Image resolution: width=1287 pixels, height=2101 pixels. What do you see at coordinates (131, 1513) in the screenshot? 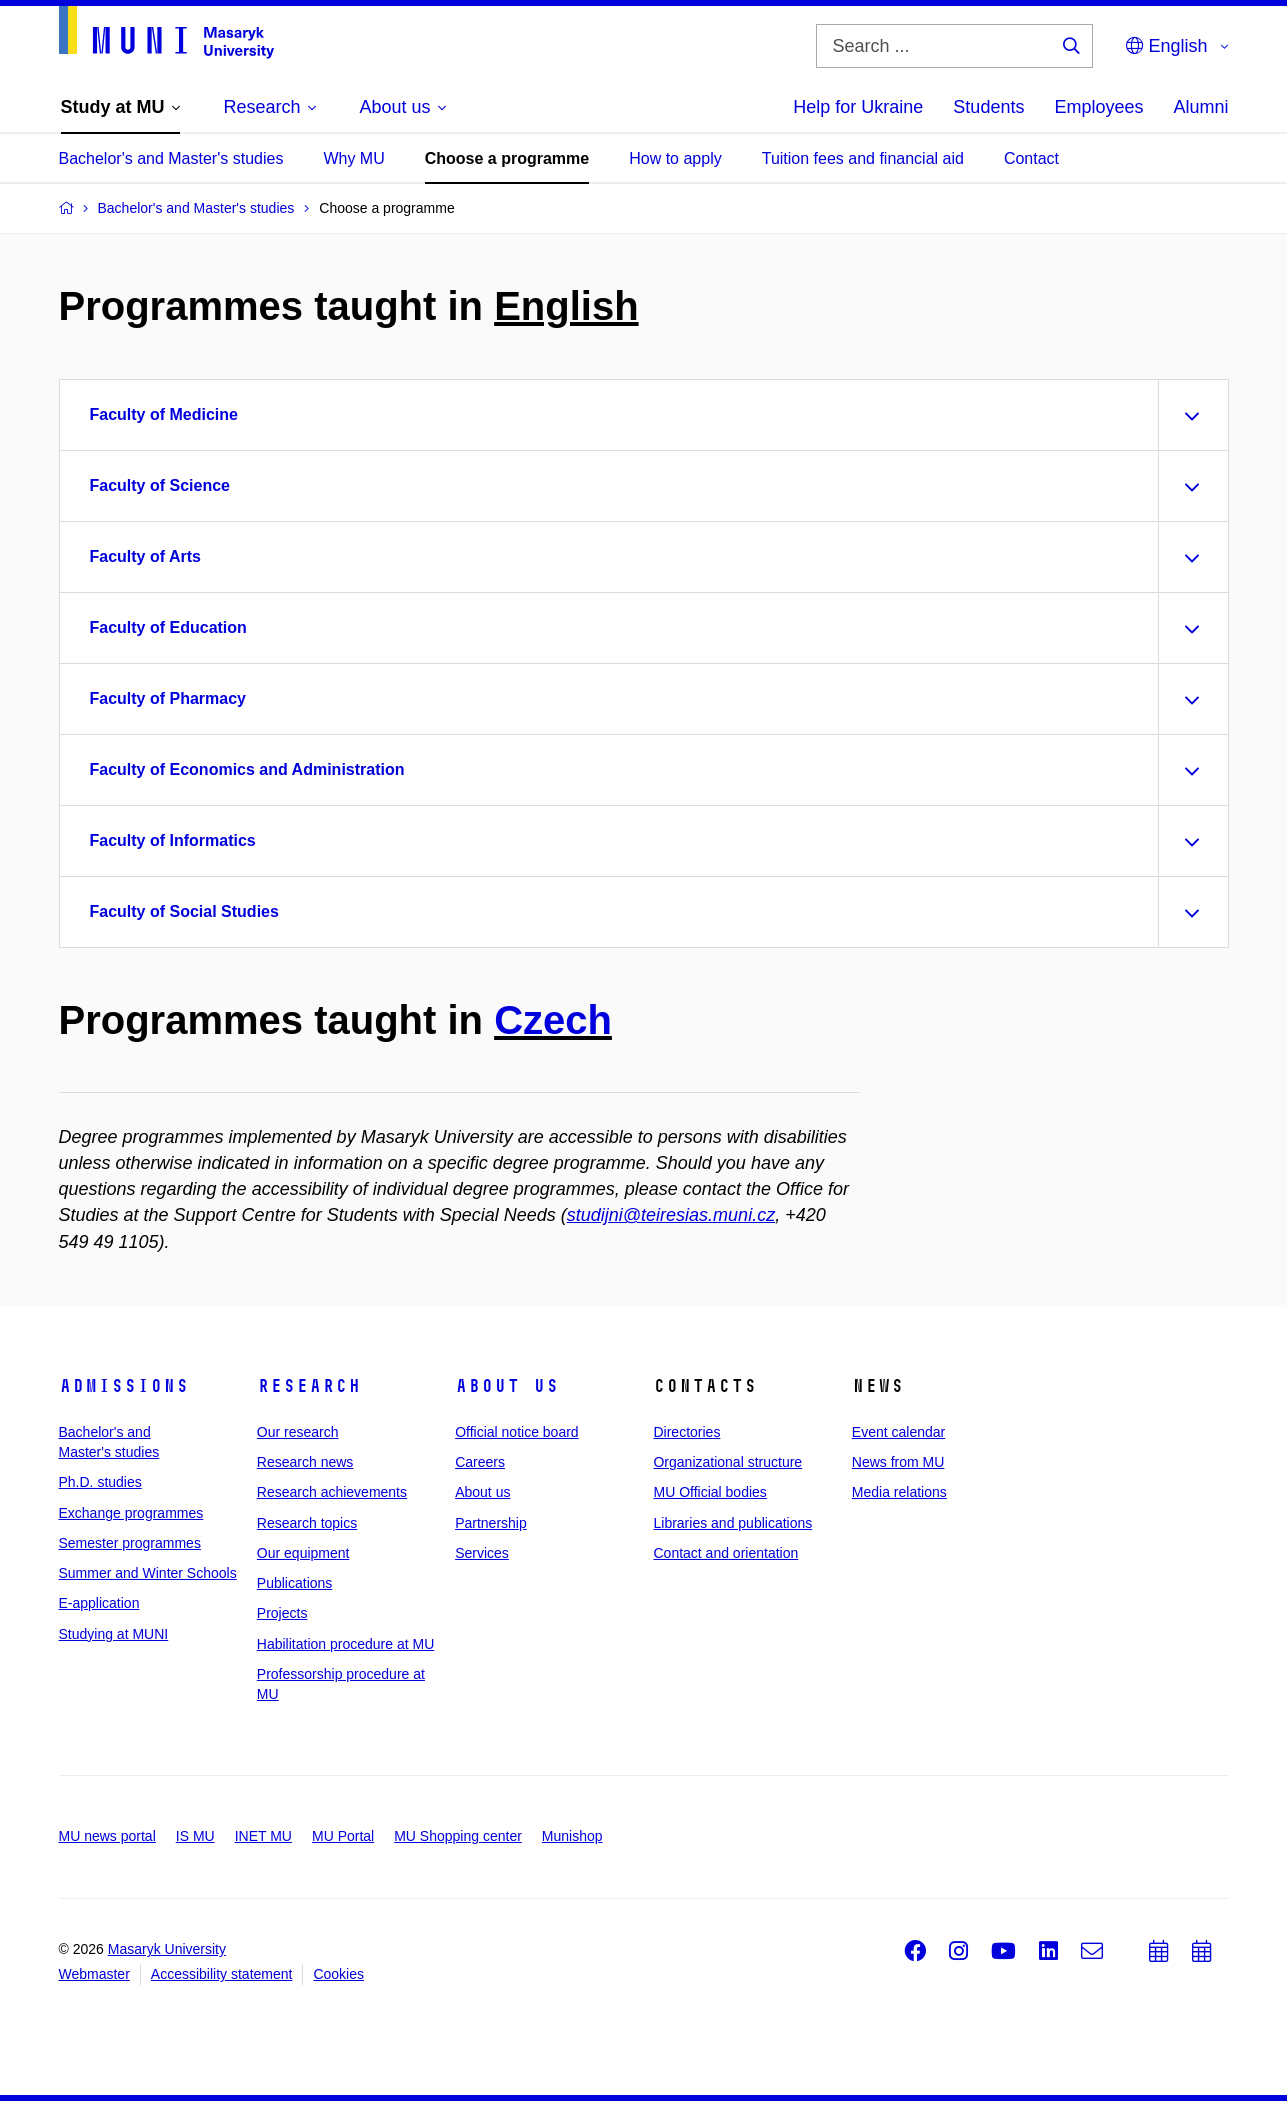
I see `Exchange programmes` at bounding box center [131, 1513].